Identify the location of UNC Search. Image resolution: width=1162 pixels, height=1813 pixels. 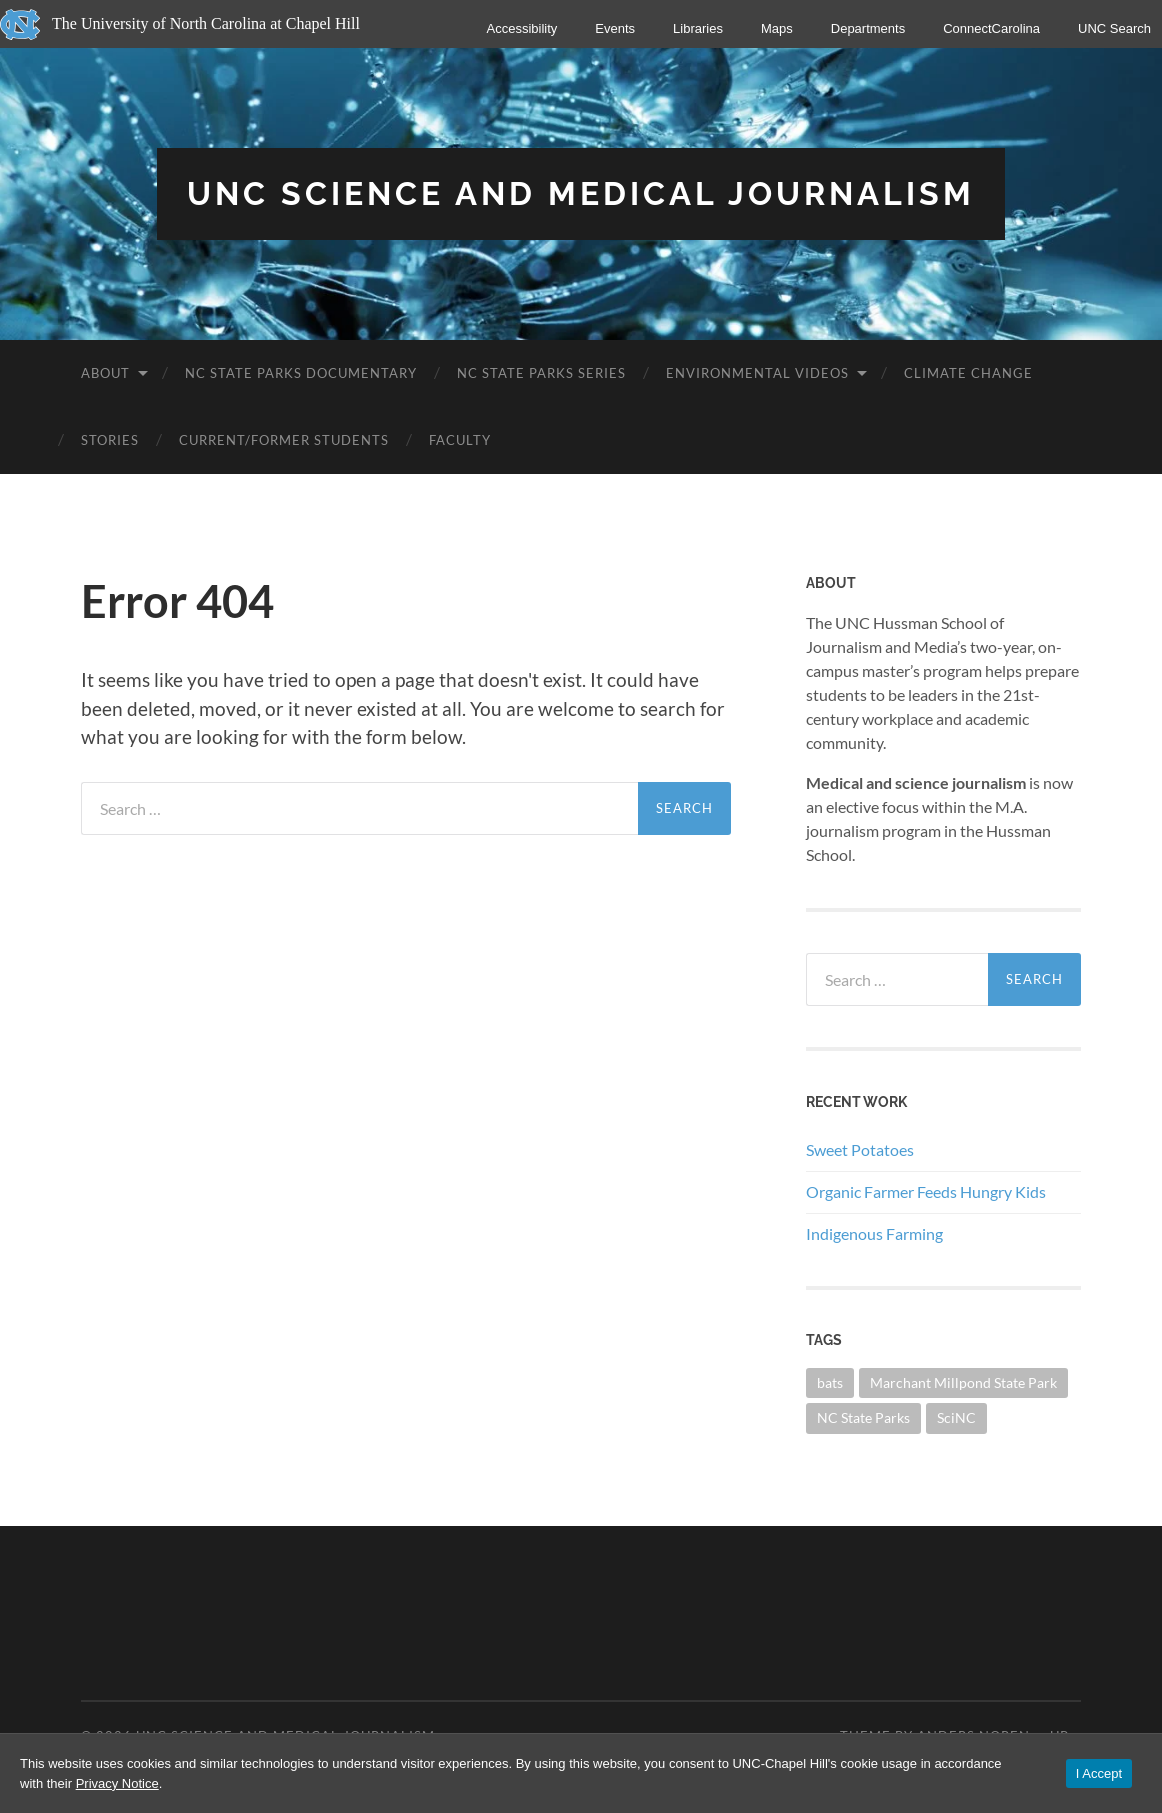
(1114, 28).